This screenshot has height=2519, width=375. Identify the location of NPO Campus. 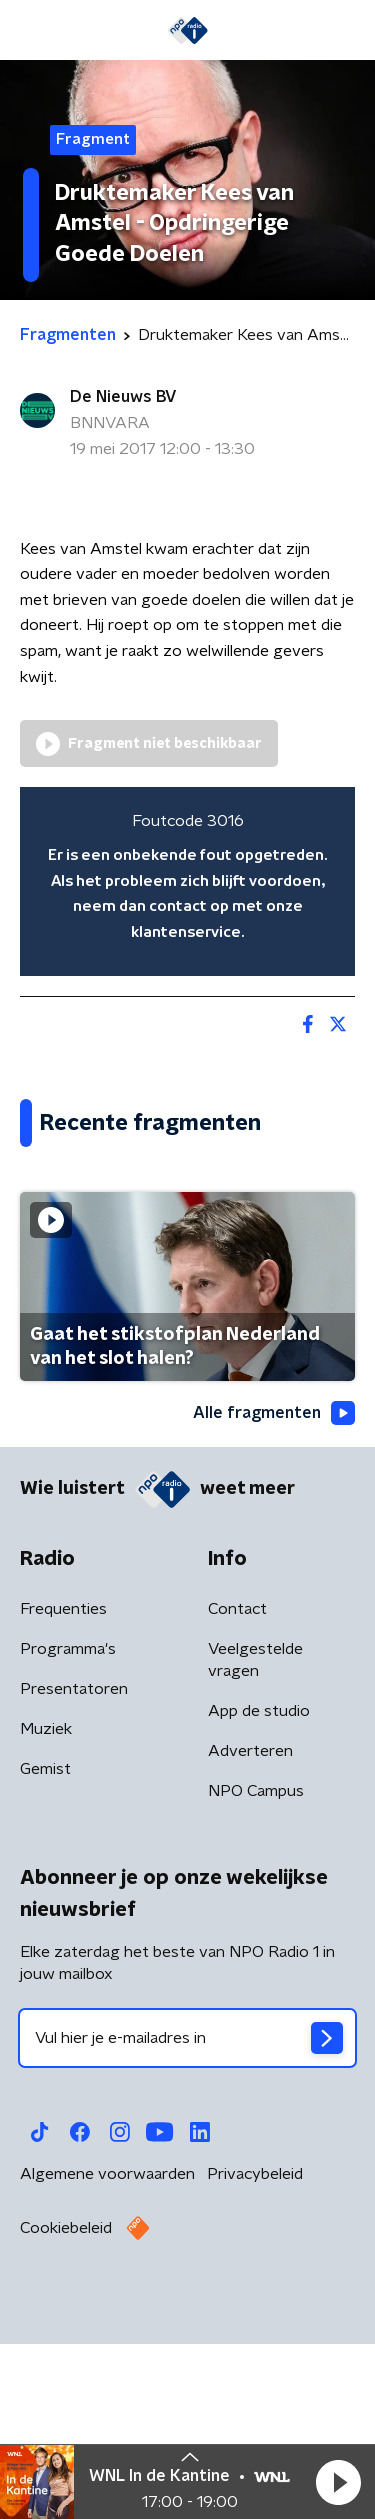
(256, 1979).